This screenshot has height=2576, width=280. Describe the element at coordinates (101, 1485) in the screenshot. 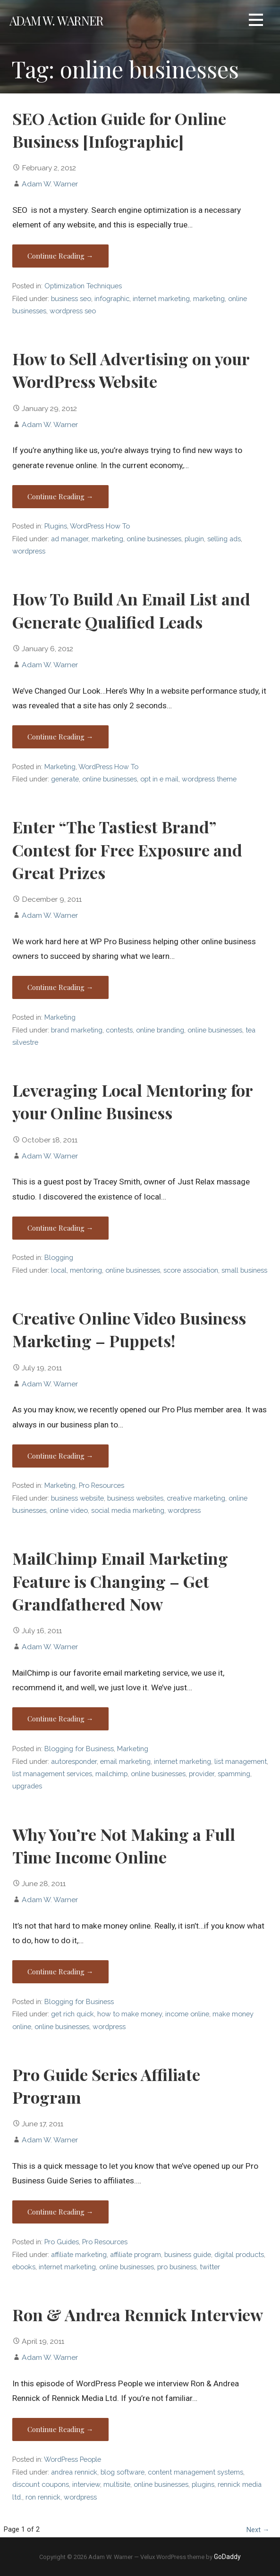

I see `Pro Resources` at that location.